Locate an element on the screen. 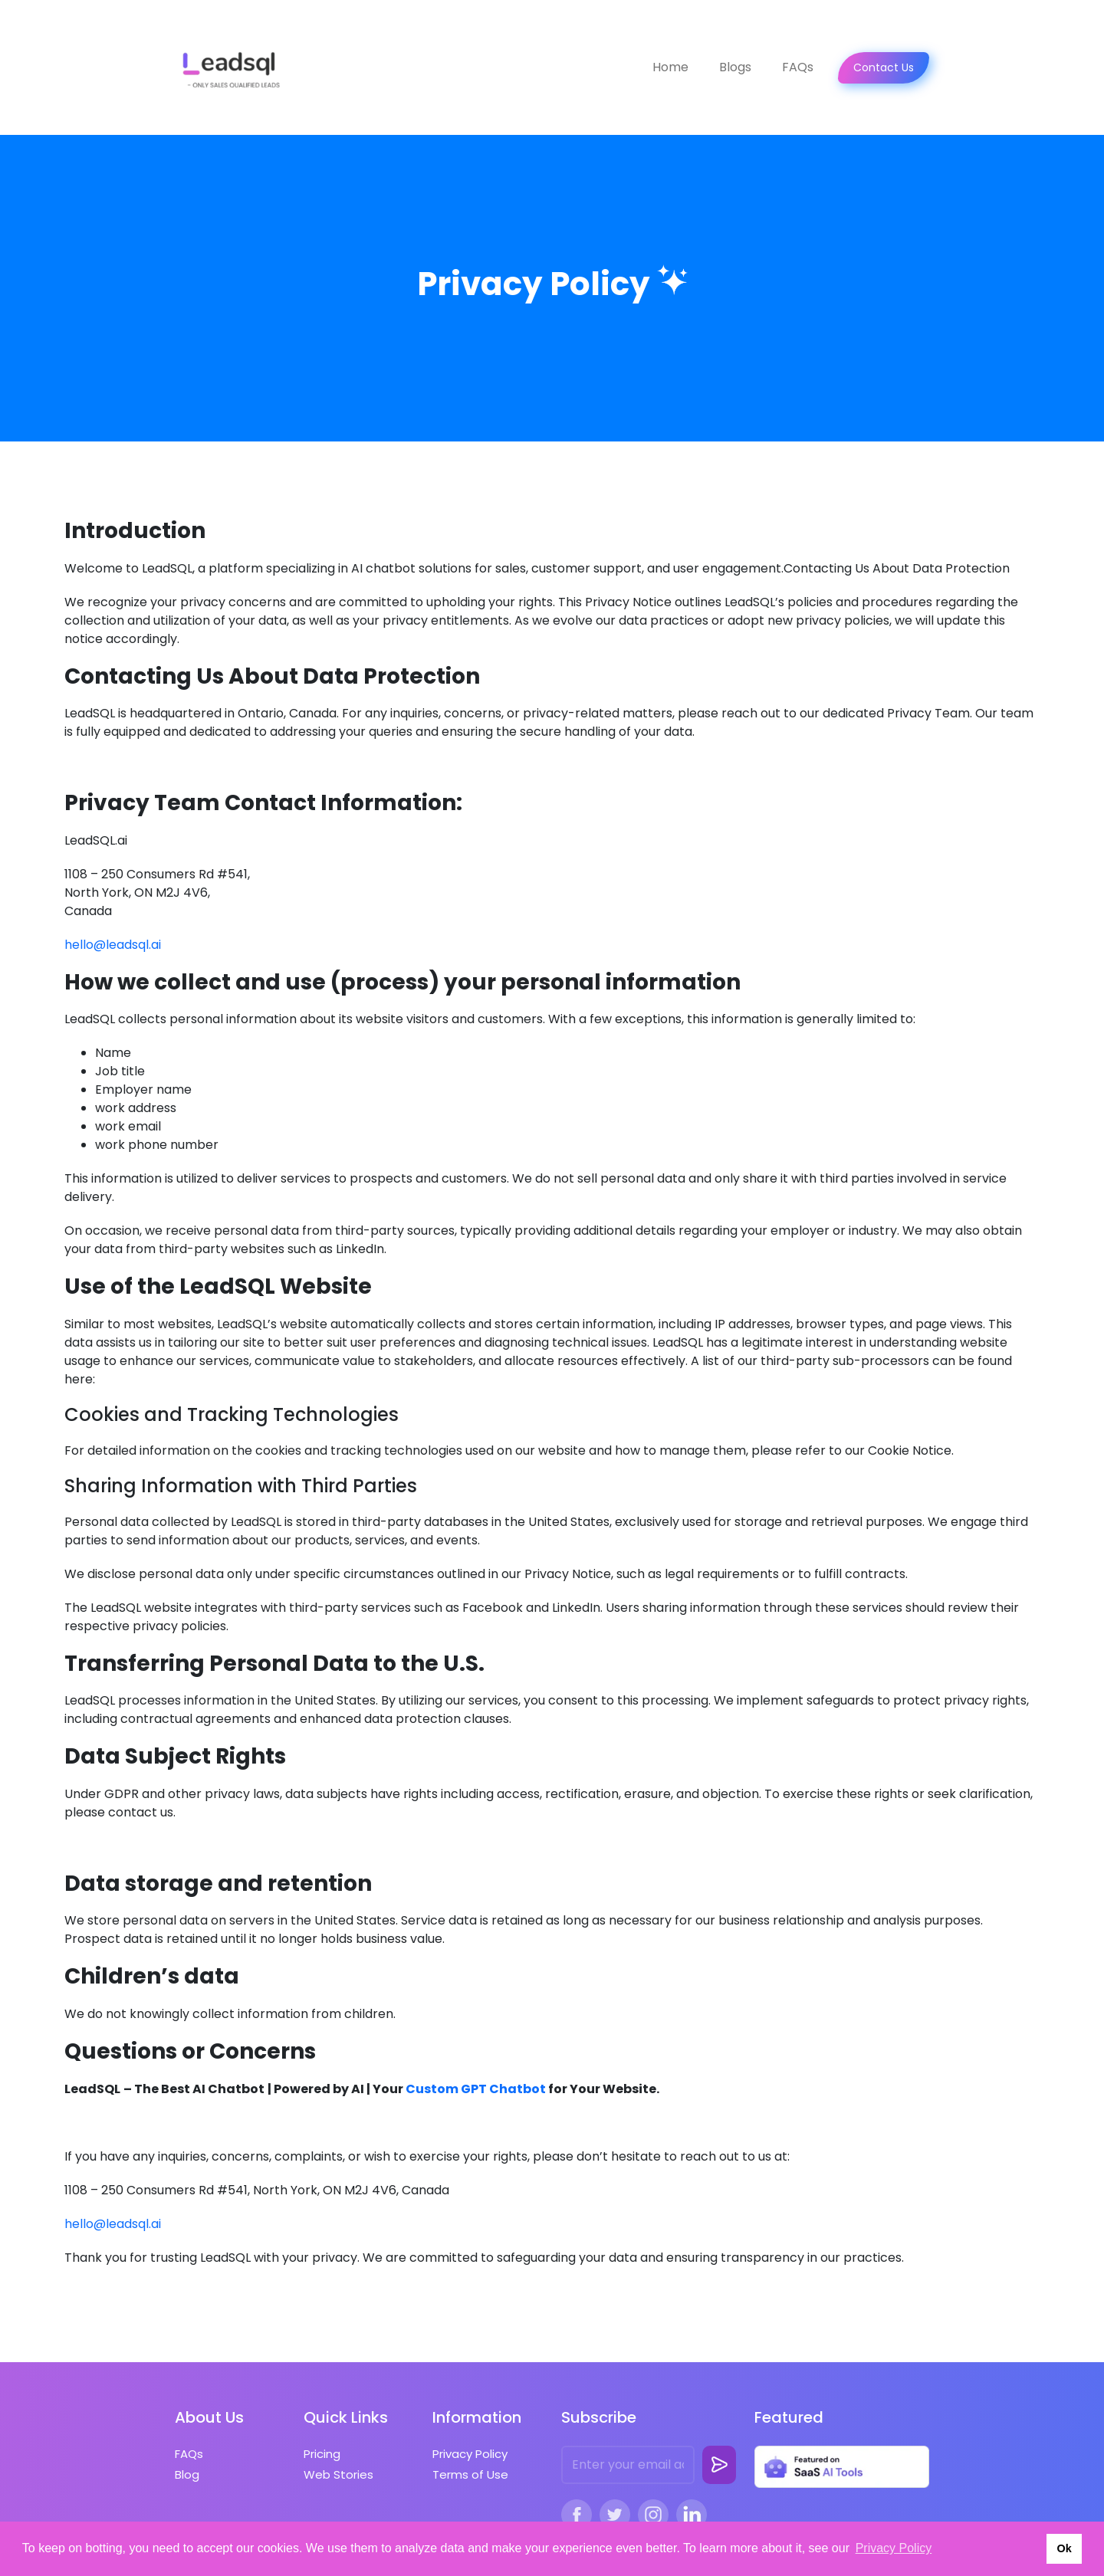  Web Stories is located at coordinates (338, 2474).